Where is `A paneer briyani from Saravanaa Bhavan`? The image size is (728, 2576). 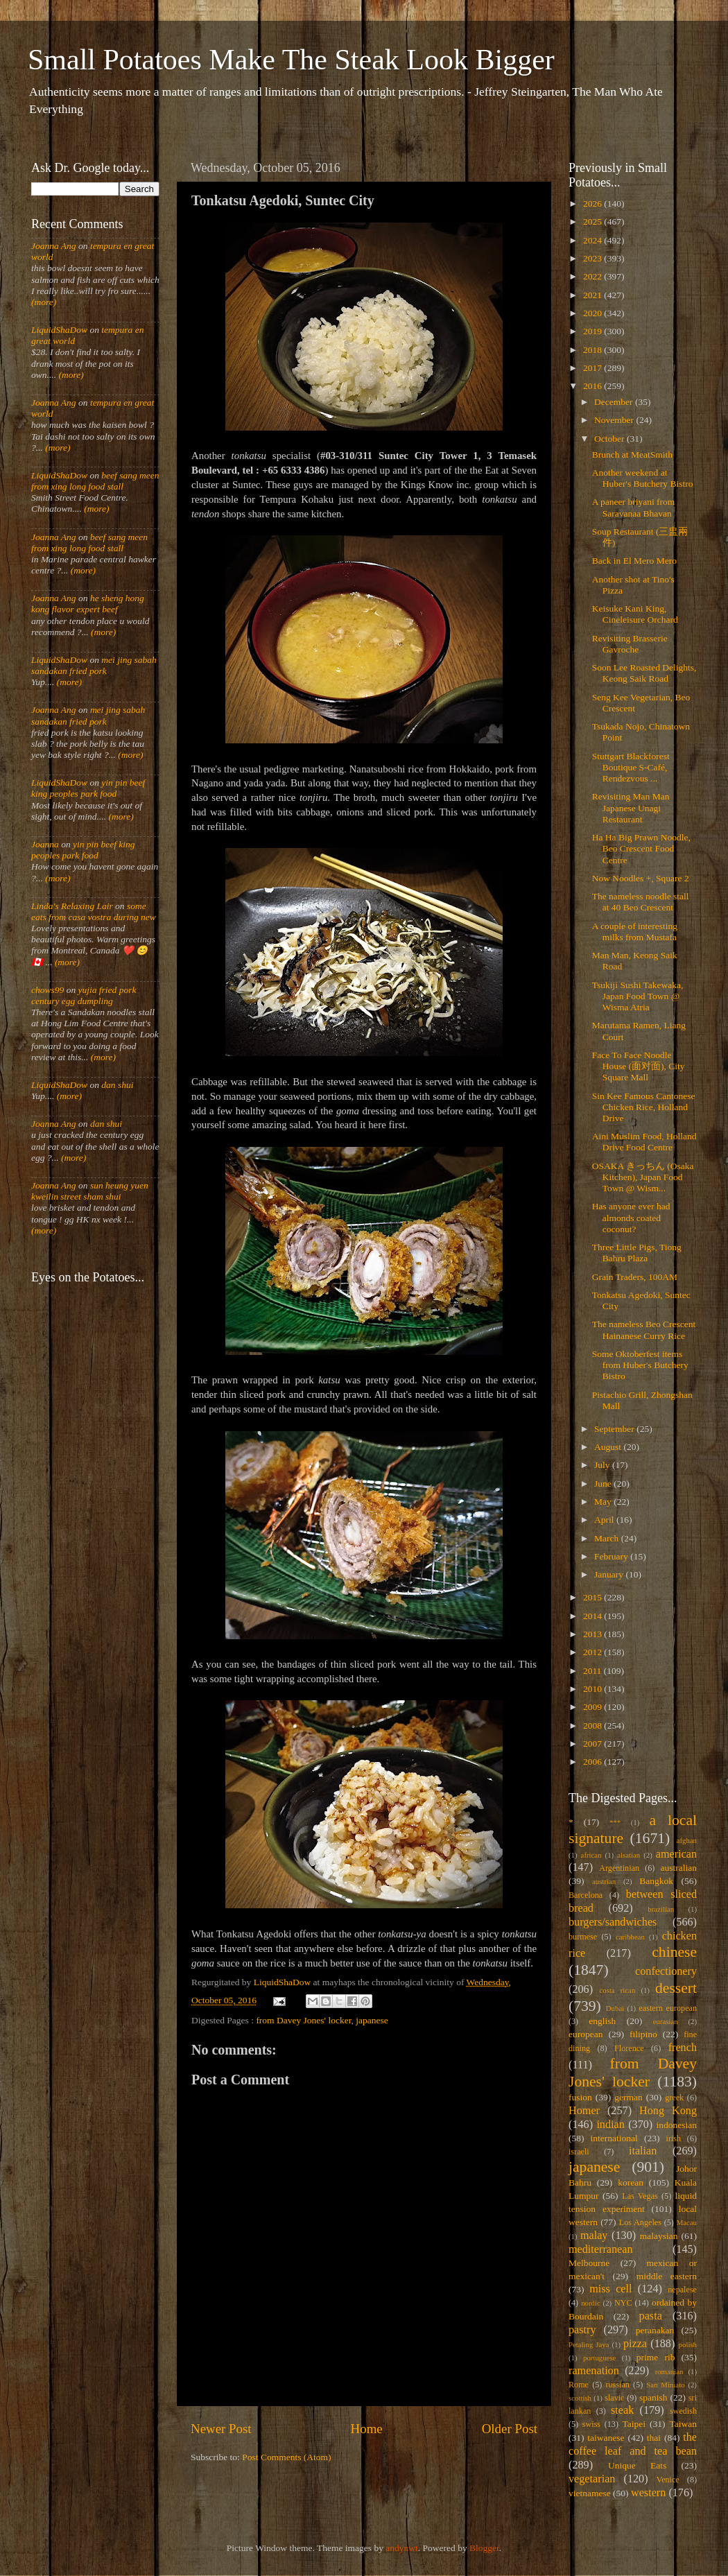 A paneer briyani from Saravanaa Bhavan is located at coordinates (633, 507).